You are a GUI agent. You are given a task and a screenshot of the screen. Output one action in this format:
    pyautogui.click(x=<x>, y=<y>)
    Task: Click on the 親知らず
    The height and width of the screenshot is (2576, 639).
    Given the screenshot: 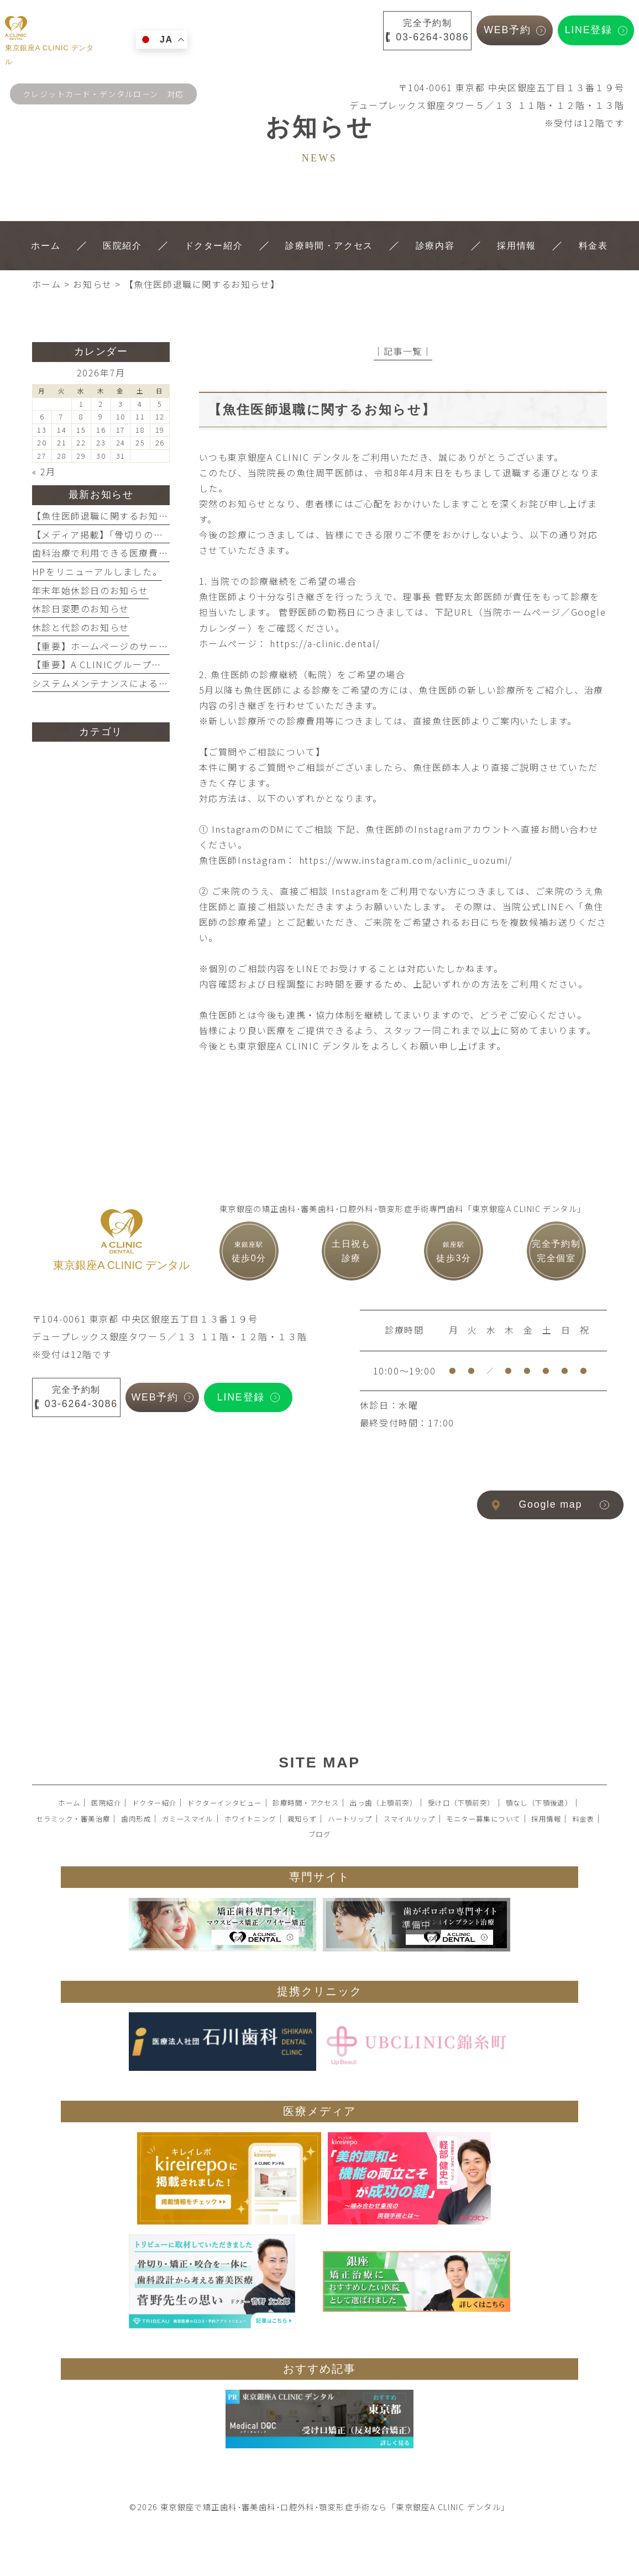 What is the action you would take?
    pyautogui.click(x=302, y=1819)
    